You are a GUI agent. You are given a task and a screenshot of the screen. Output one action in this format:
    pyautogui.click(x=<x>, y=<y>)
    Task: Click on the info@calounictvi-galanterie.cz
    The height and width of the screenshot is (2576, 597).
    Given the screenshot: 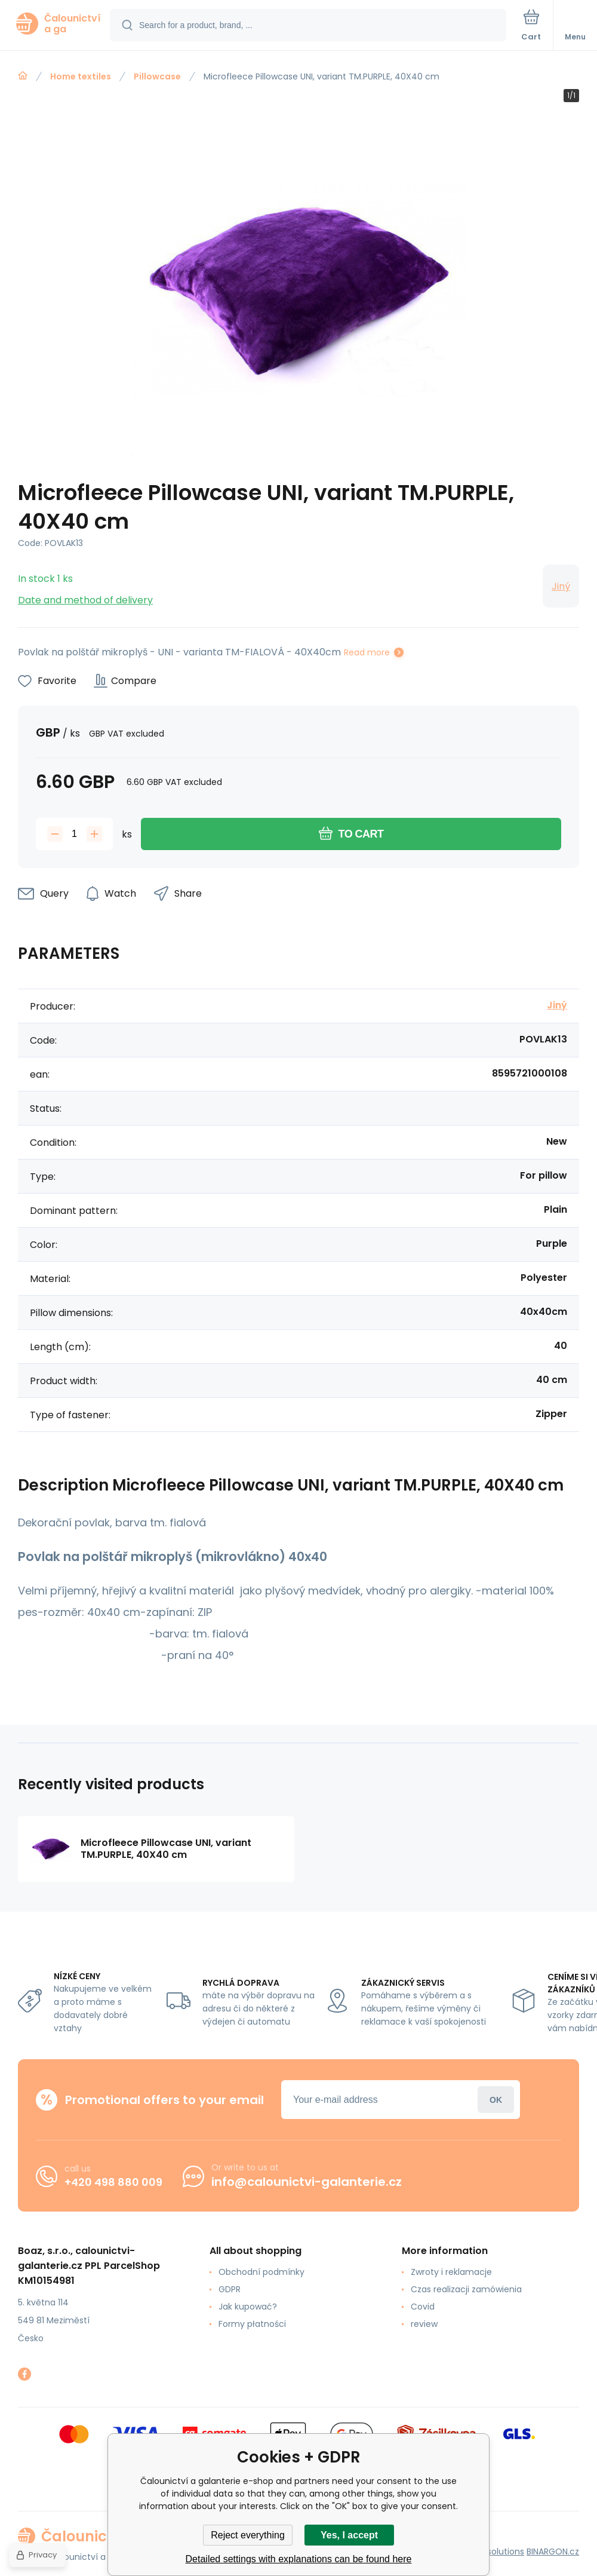 What is the action you would take?
    pyautogui.click(x=306, y=2181)
    